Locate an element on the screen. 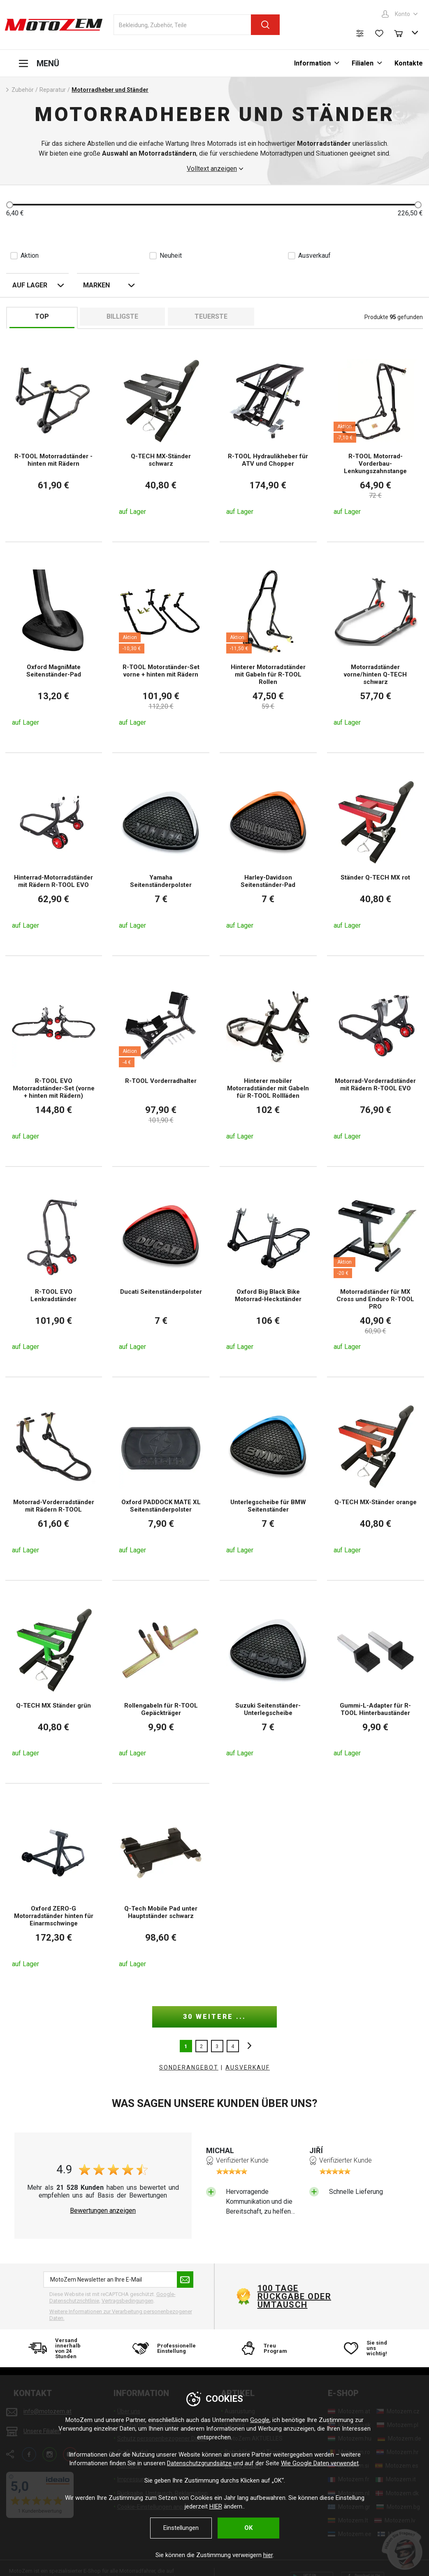 The width and height of the screenshot is (429, 2576). [Hinterer mobiler Motorradständer mit Gabeln für R-TOOL Rollläden] is located at coordinates (268, 1061).